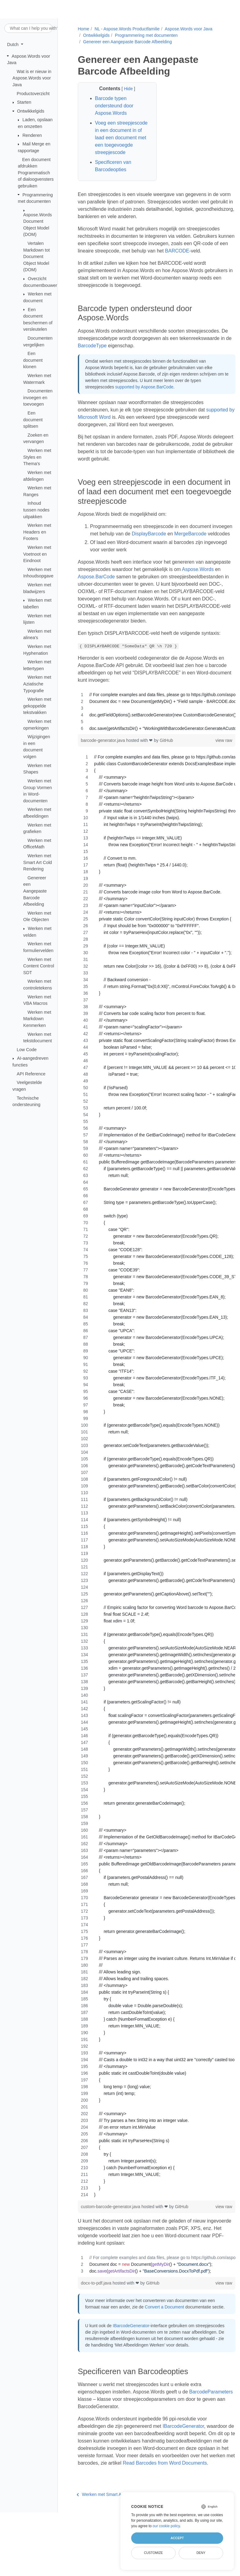 The height and width of the screenshot is (2576, 240). I want to click on GitHub, so click(166, 769).